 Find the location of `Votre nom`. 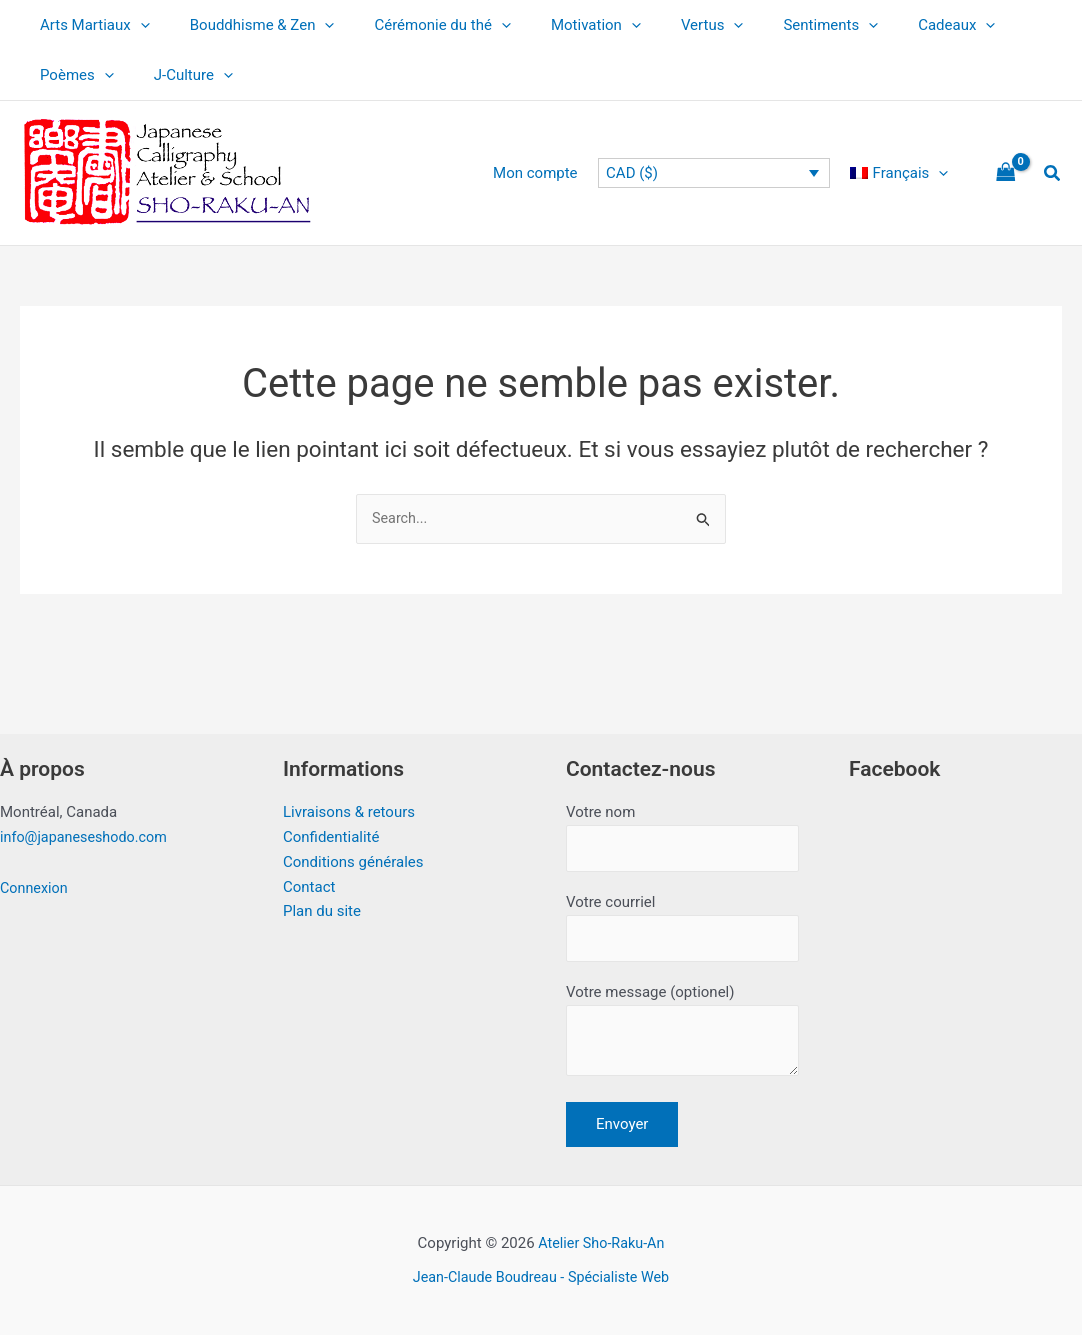

Votre nom is located at coordinates (682, 831).